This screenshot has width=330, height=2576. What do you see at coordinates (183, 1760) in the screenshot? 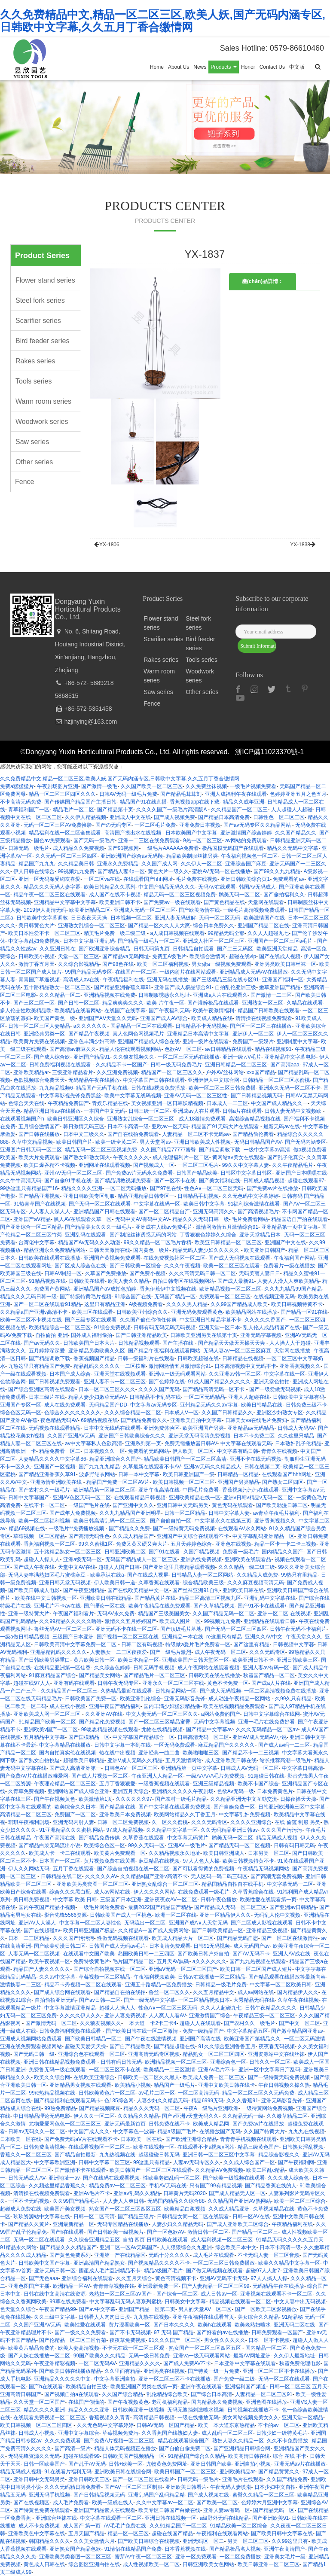
I see `五月天激情网站` at bounding box center [183, 1760].